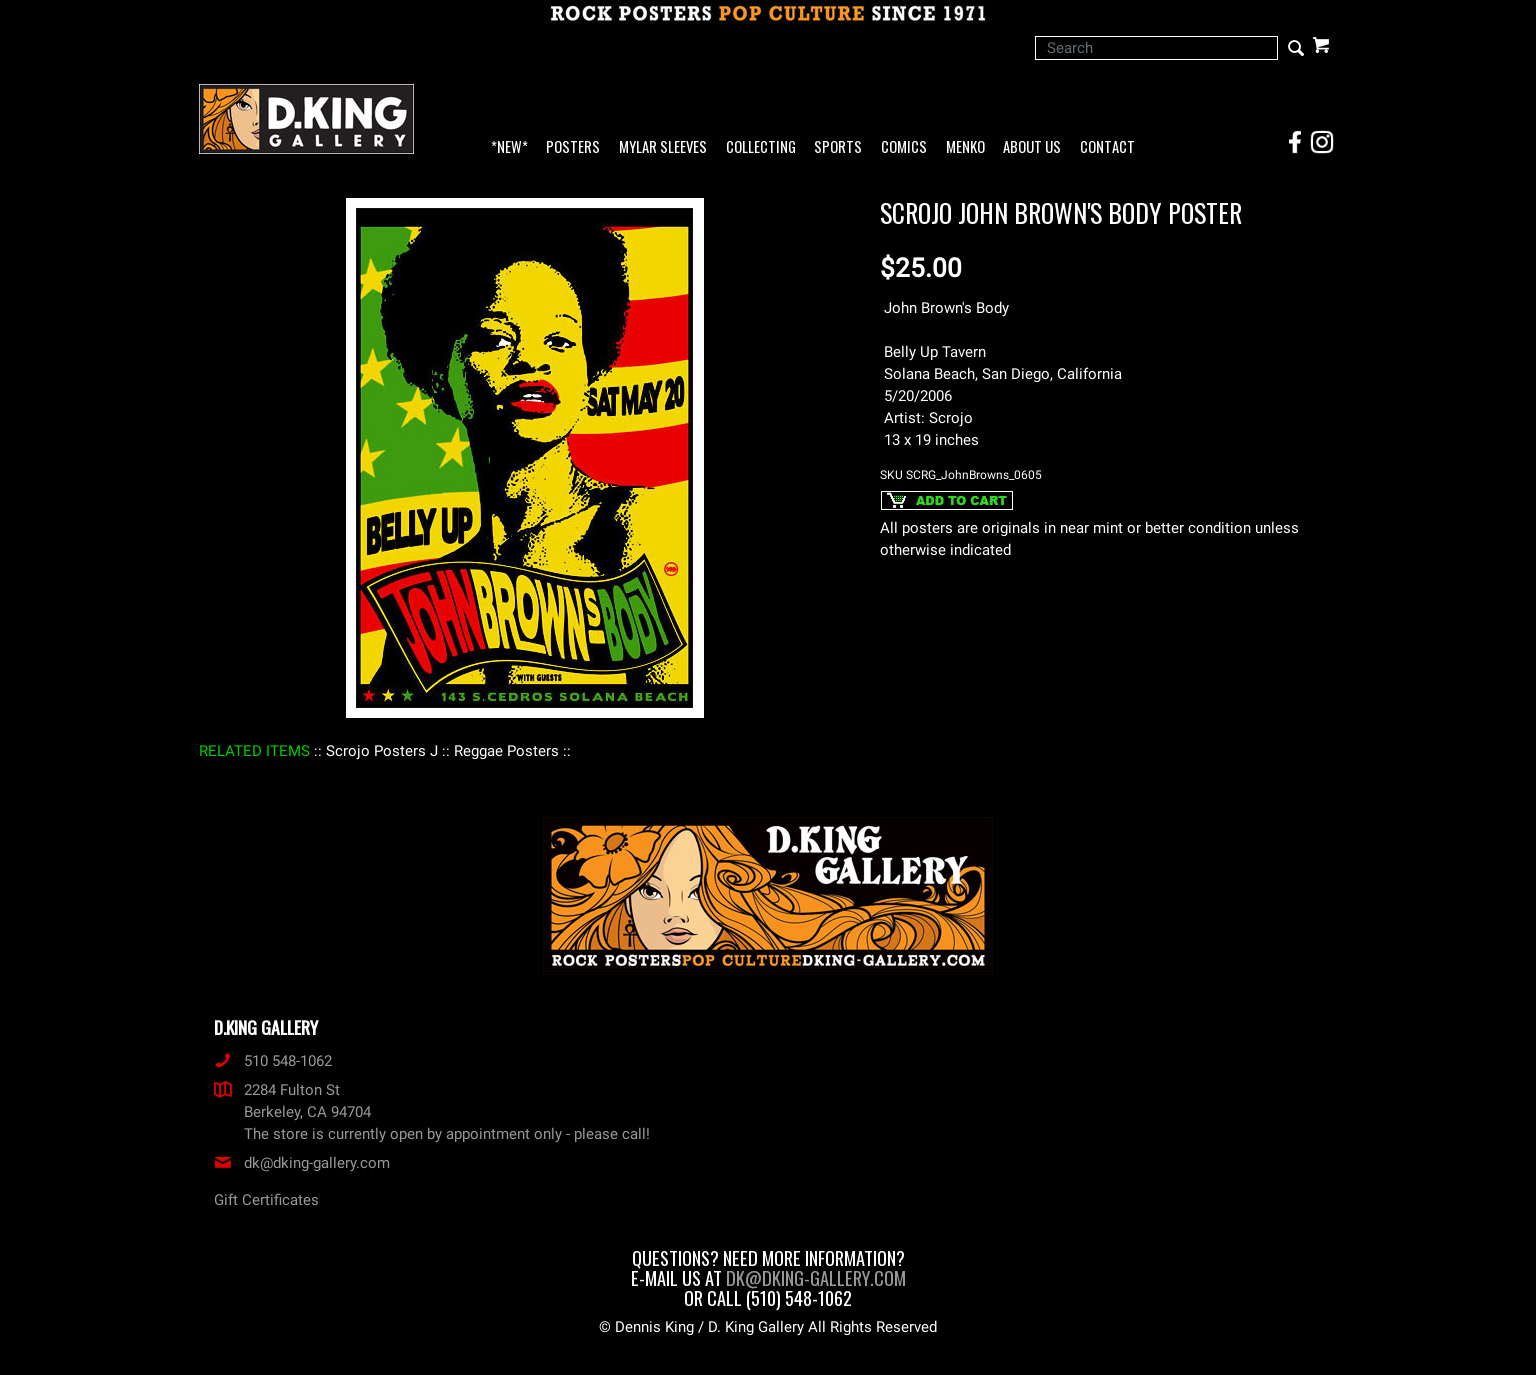 The width and height of the screenshot is (1536, 1375). Describe the element at coordinates (761, 147) in the screenshot. I see `Collecting` at that location.